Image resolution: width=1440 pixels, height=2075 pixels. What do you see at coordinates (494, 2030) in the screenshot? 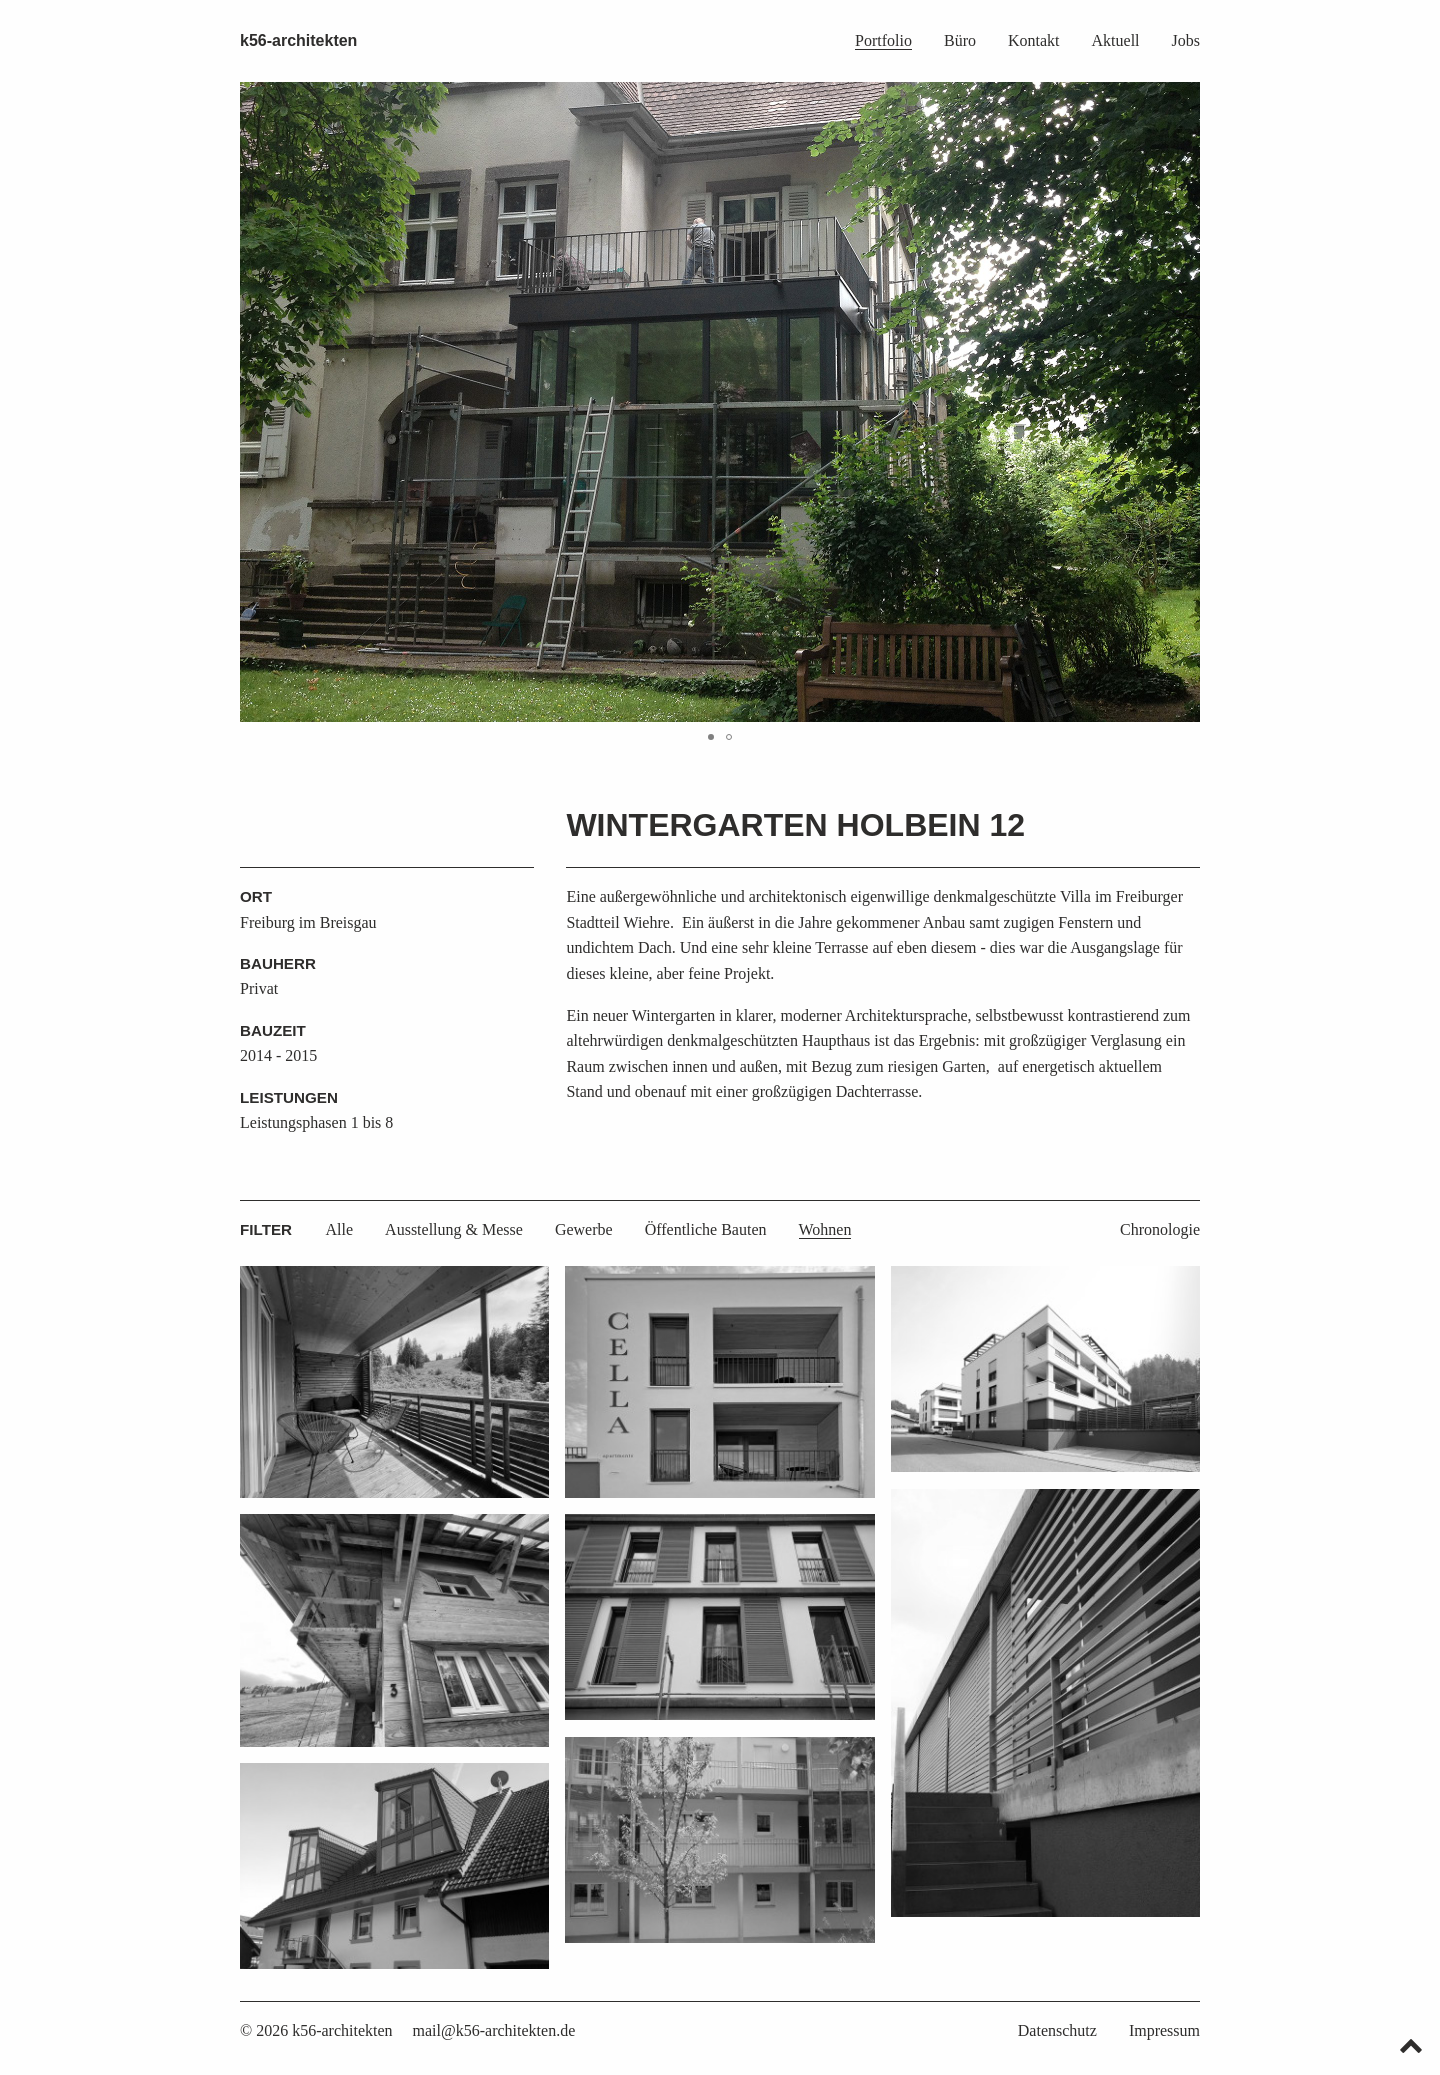
I see `mail@k56-architekten.de` at bounding box center [494, 2030].